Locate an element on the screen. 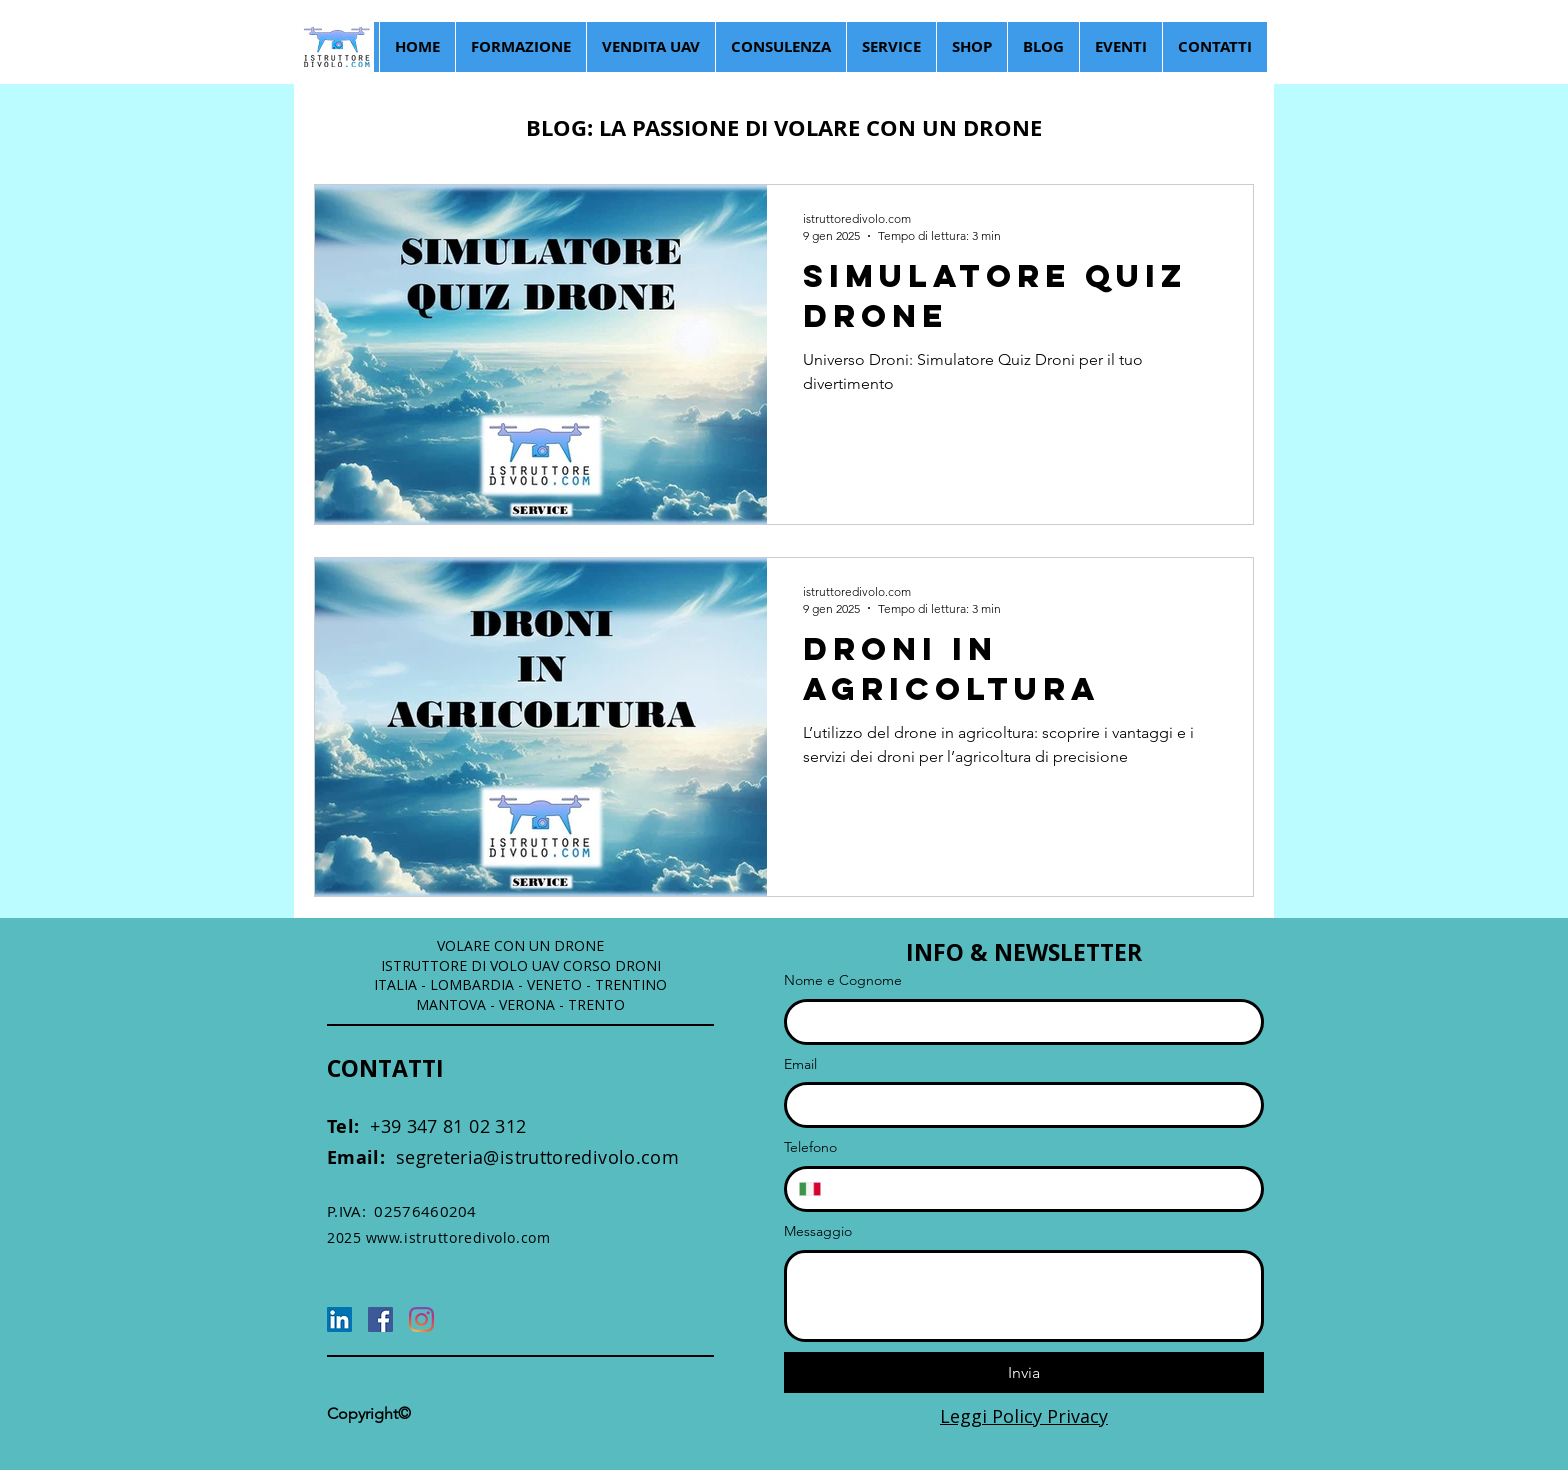 Image resolution: width=1568 pixels, height=1470 pixels. segreteria@istruttoredivolo.com is located at coordinates (503, 1157).